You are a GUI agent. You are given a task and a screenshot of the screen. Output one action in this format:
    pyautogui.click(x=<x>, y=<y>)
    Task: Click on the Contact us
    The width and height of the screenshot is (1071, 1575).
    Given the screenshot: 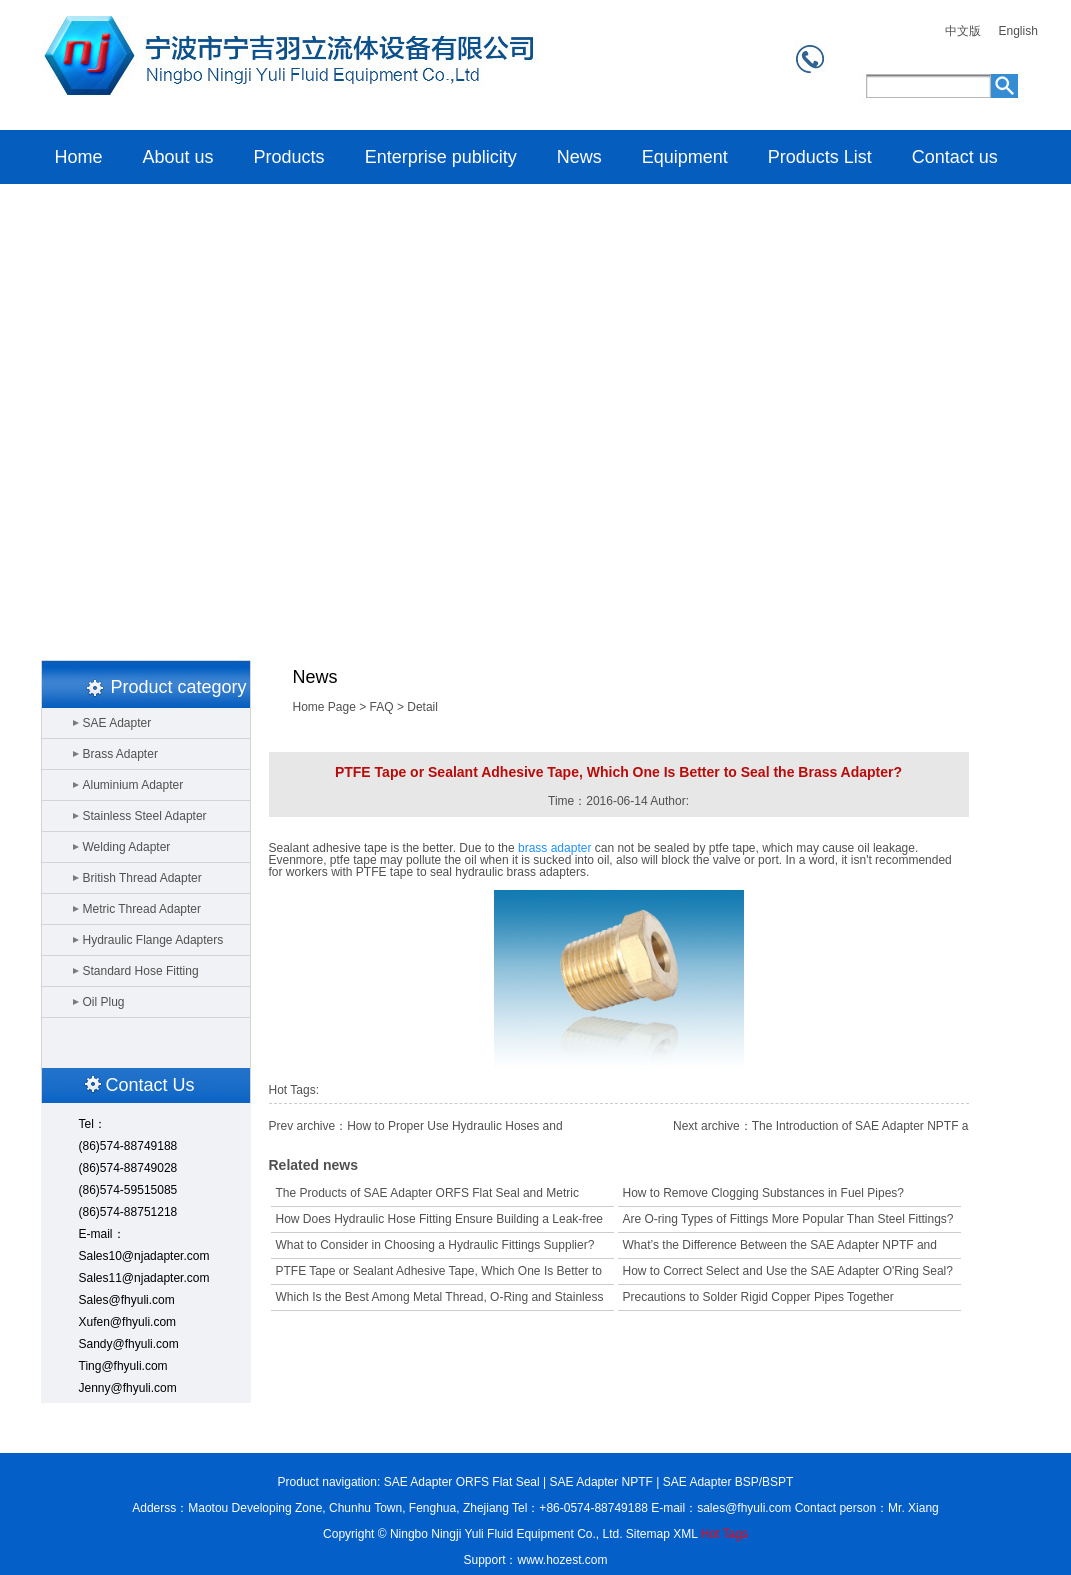 What is the action you would take?
    pyautogui.click(x=955, y=157)
    